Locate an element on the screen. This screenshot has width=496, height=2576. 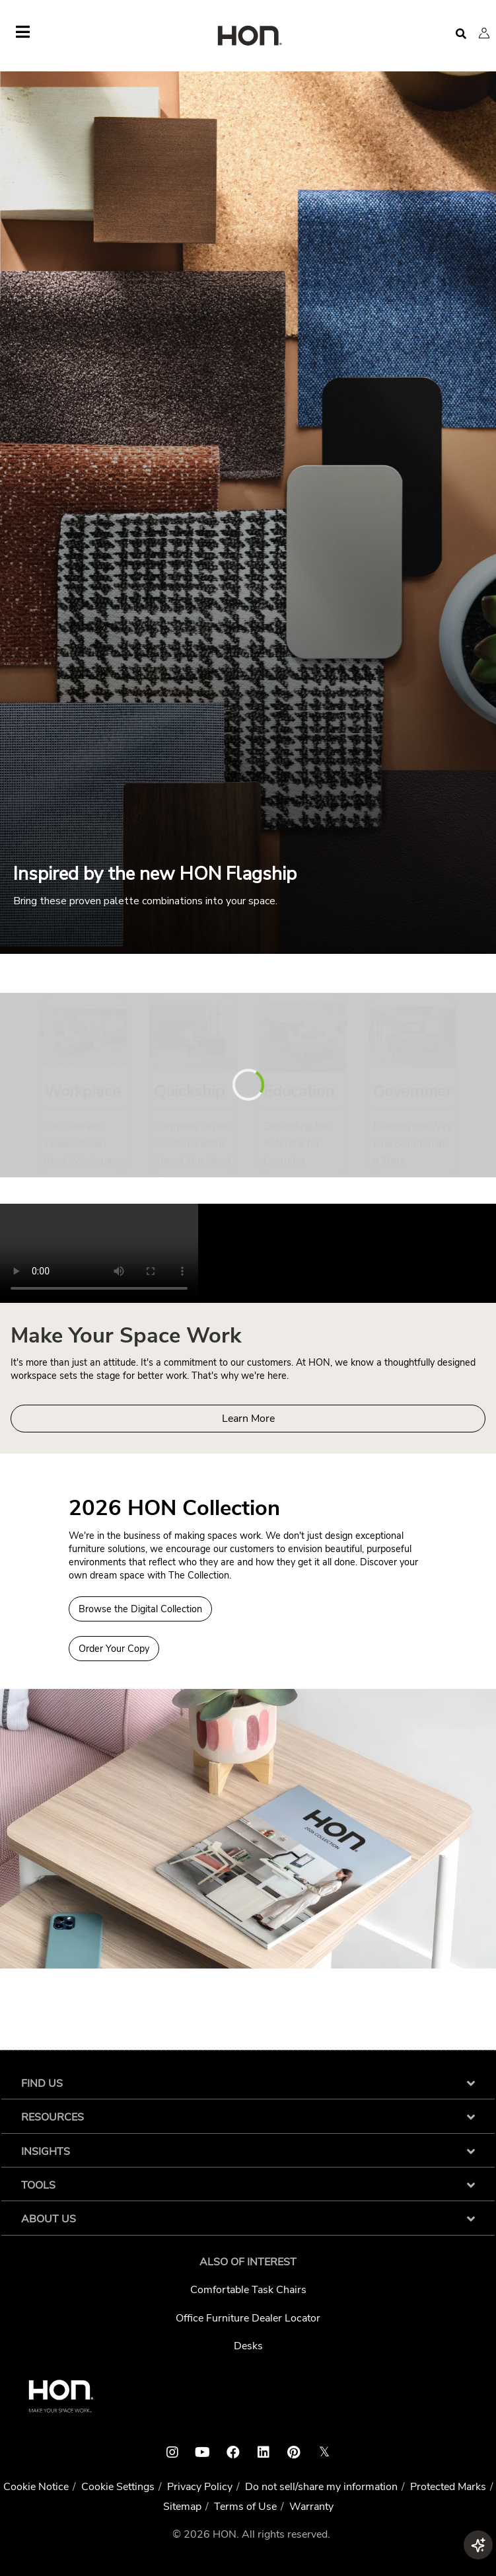
Cookie Settings is located at coordinates (118, 2486).